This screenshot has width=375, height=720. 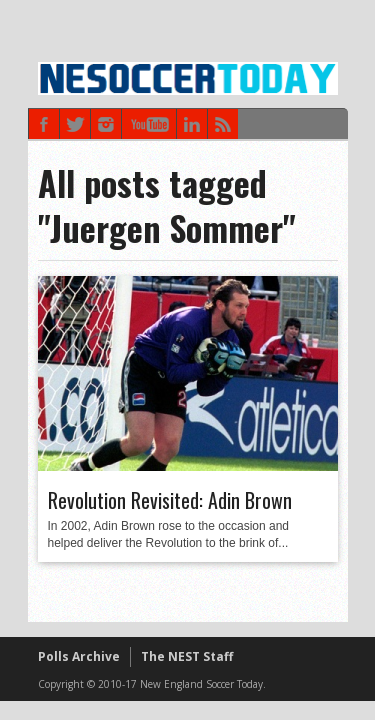 I want to click on The NEST Staff, so click(x=187, y=656).